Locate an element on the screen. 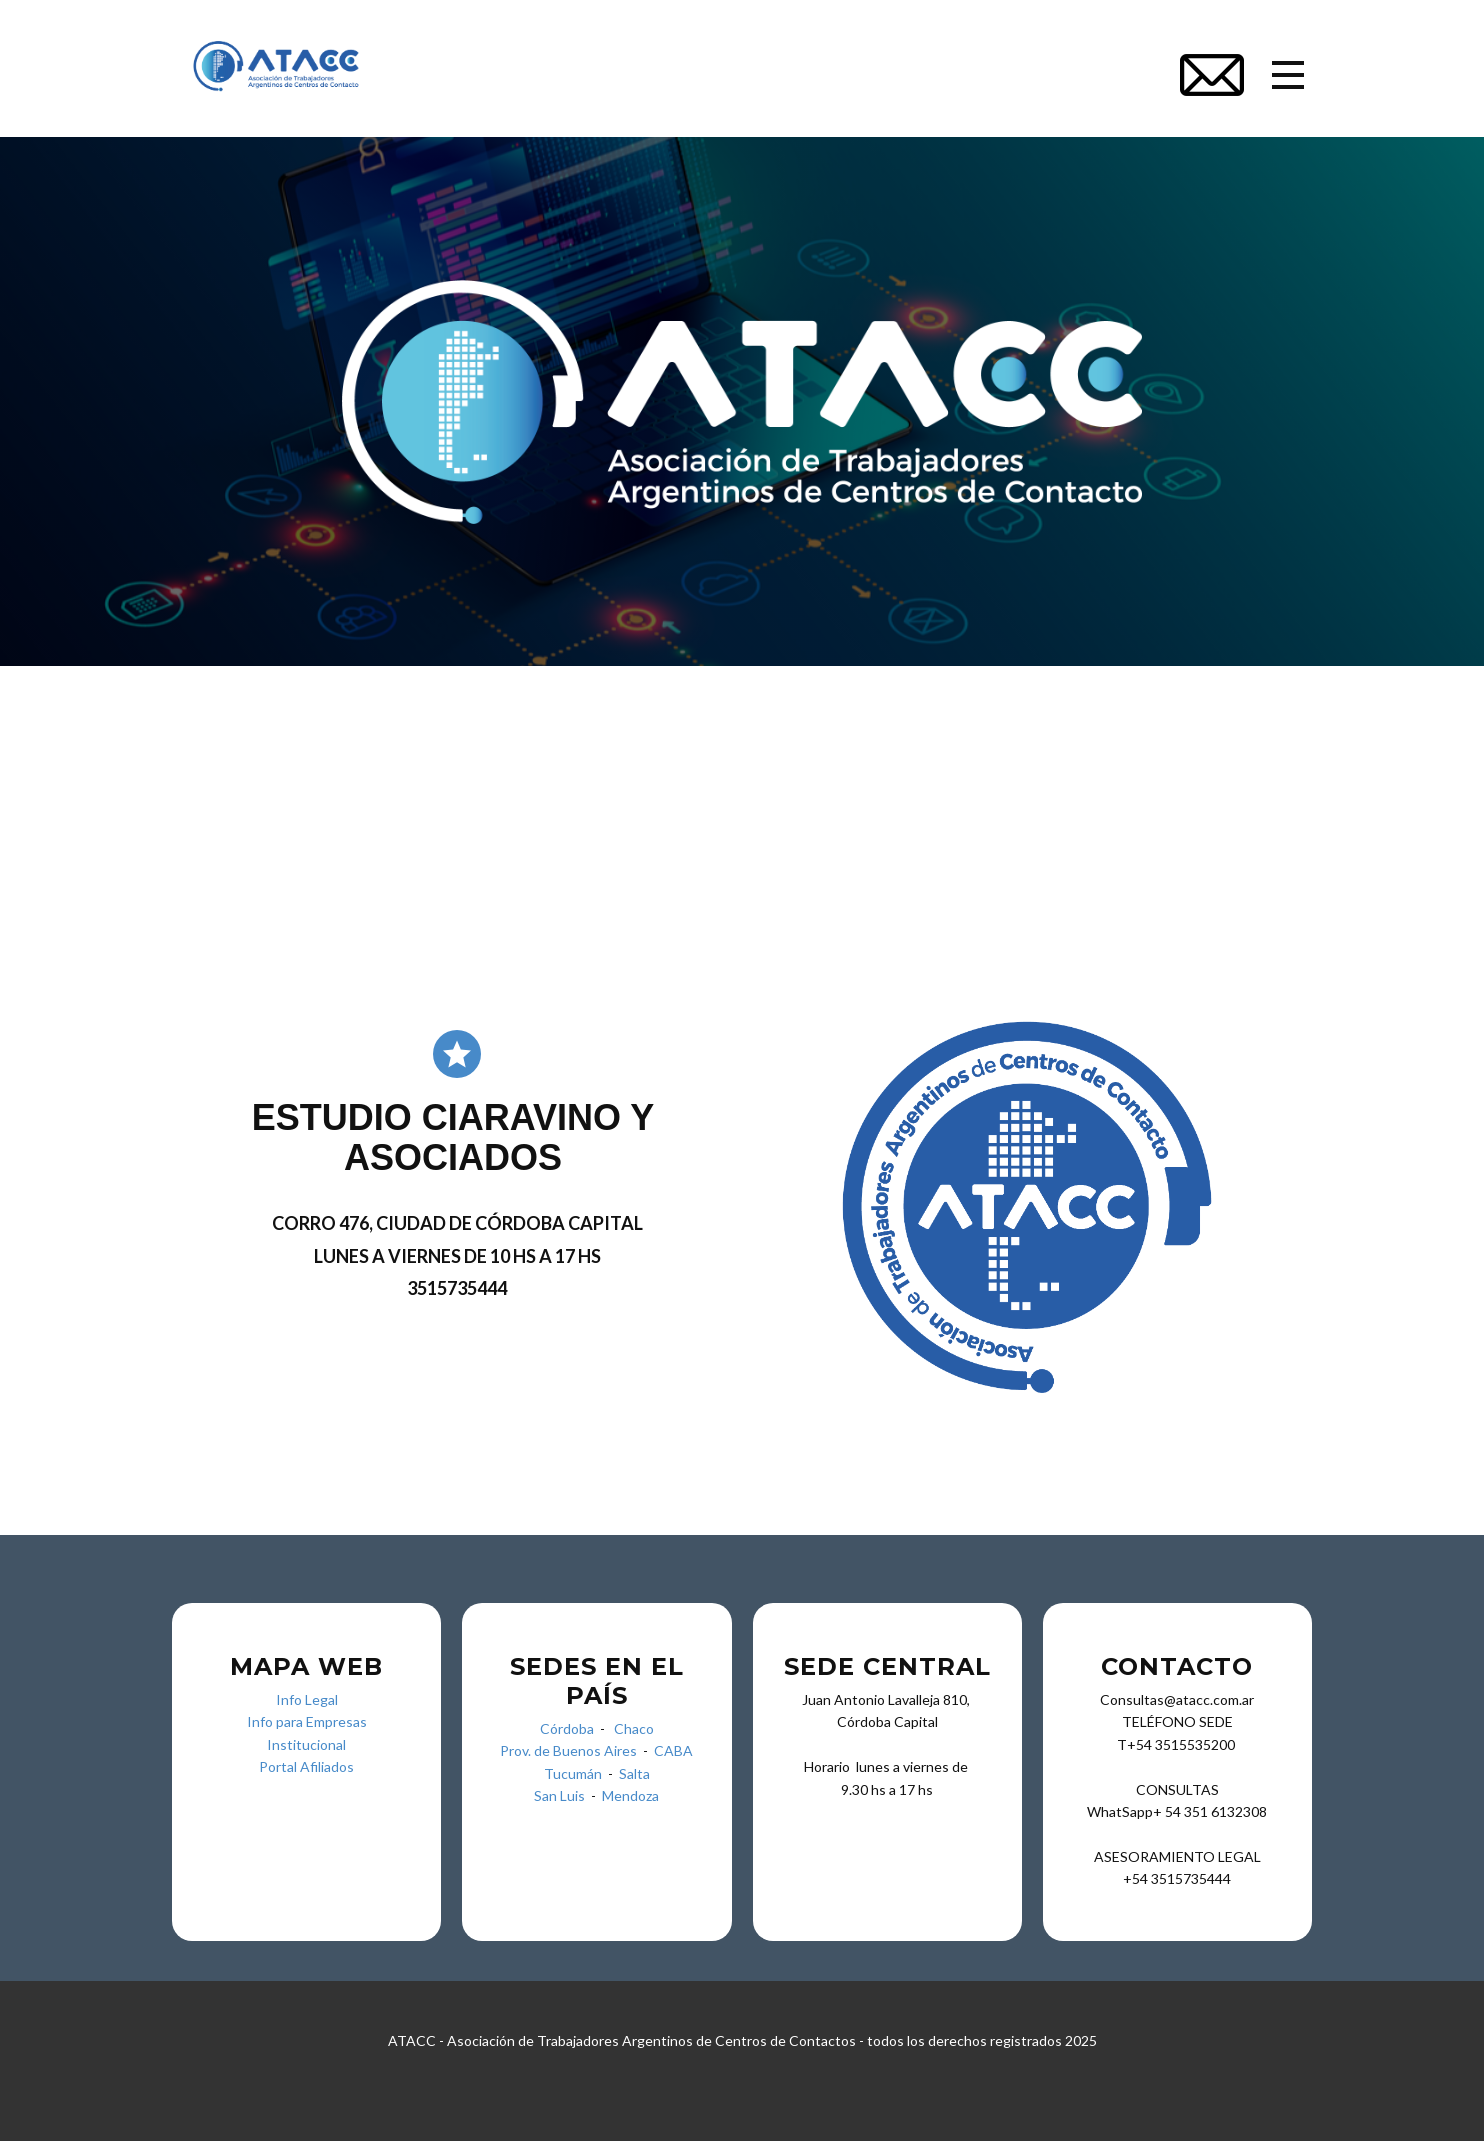  Portal Afiliados is located at coordinates (306, 1766).